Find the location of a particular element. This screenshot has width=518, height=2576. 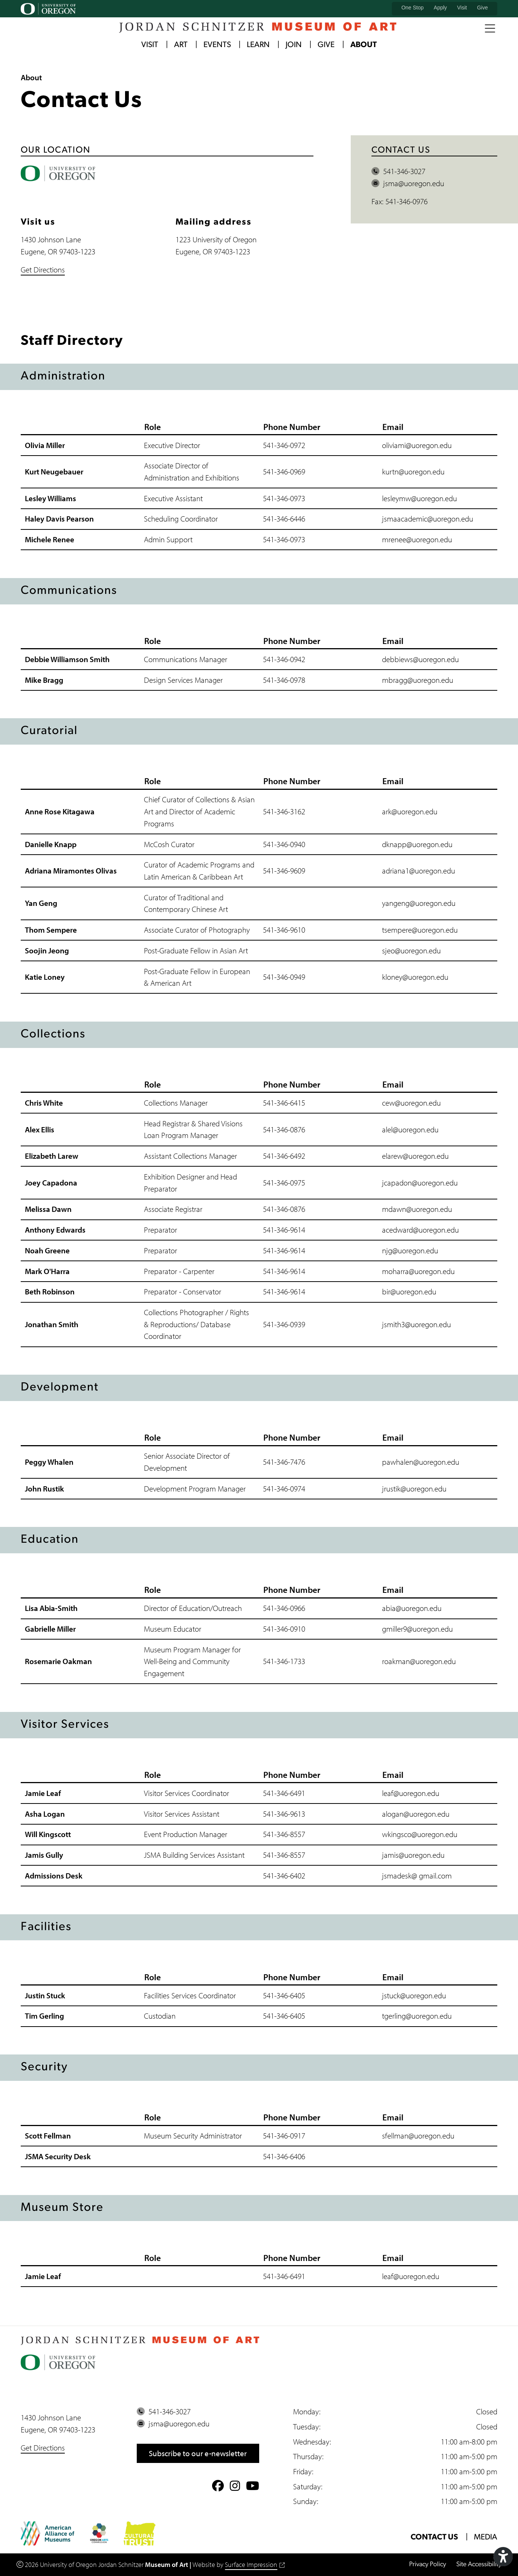

wkingsco@uoregon.edu is located at coordinates (419, 1834).